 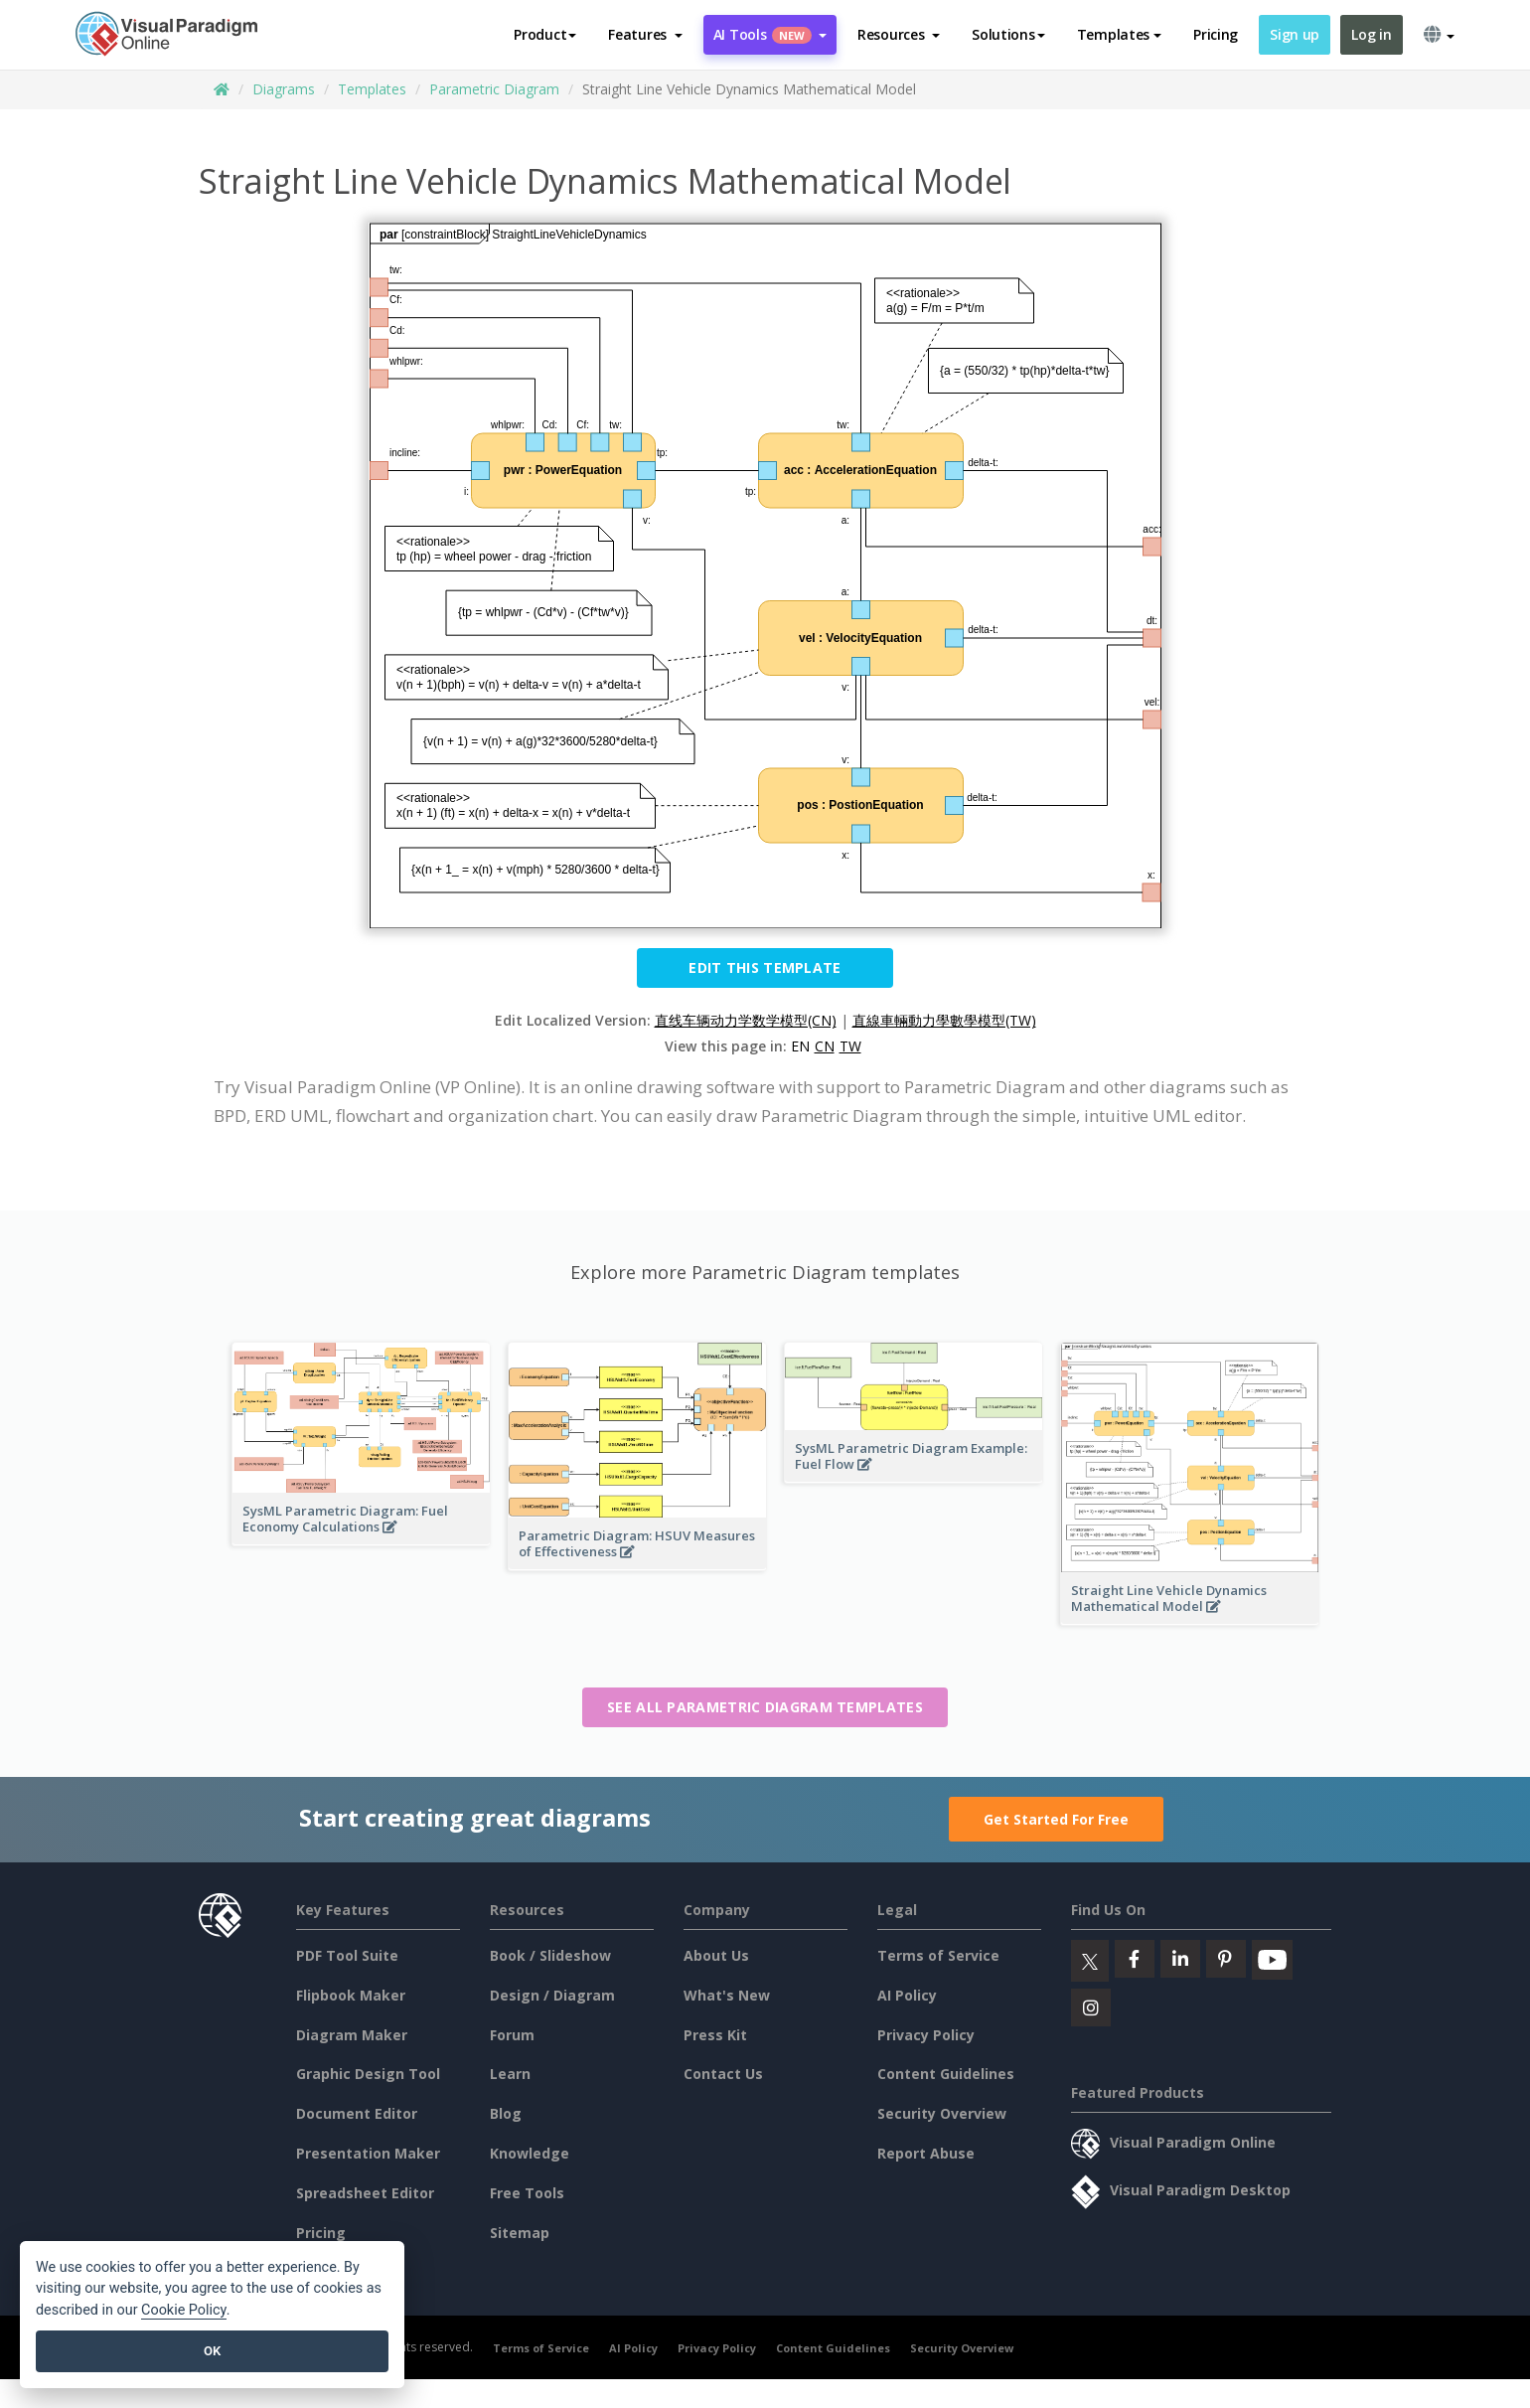 What do you see at coordinates (550, 1955) in the screenshot?
I see `Book / Slideshow` at bounding box center [550, 1955].